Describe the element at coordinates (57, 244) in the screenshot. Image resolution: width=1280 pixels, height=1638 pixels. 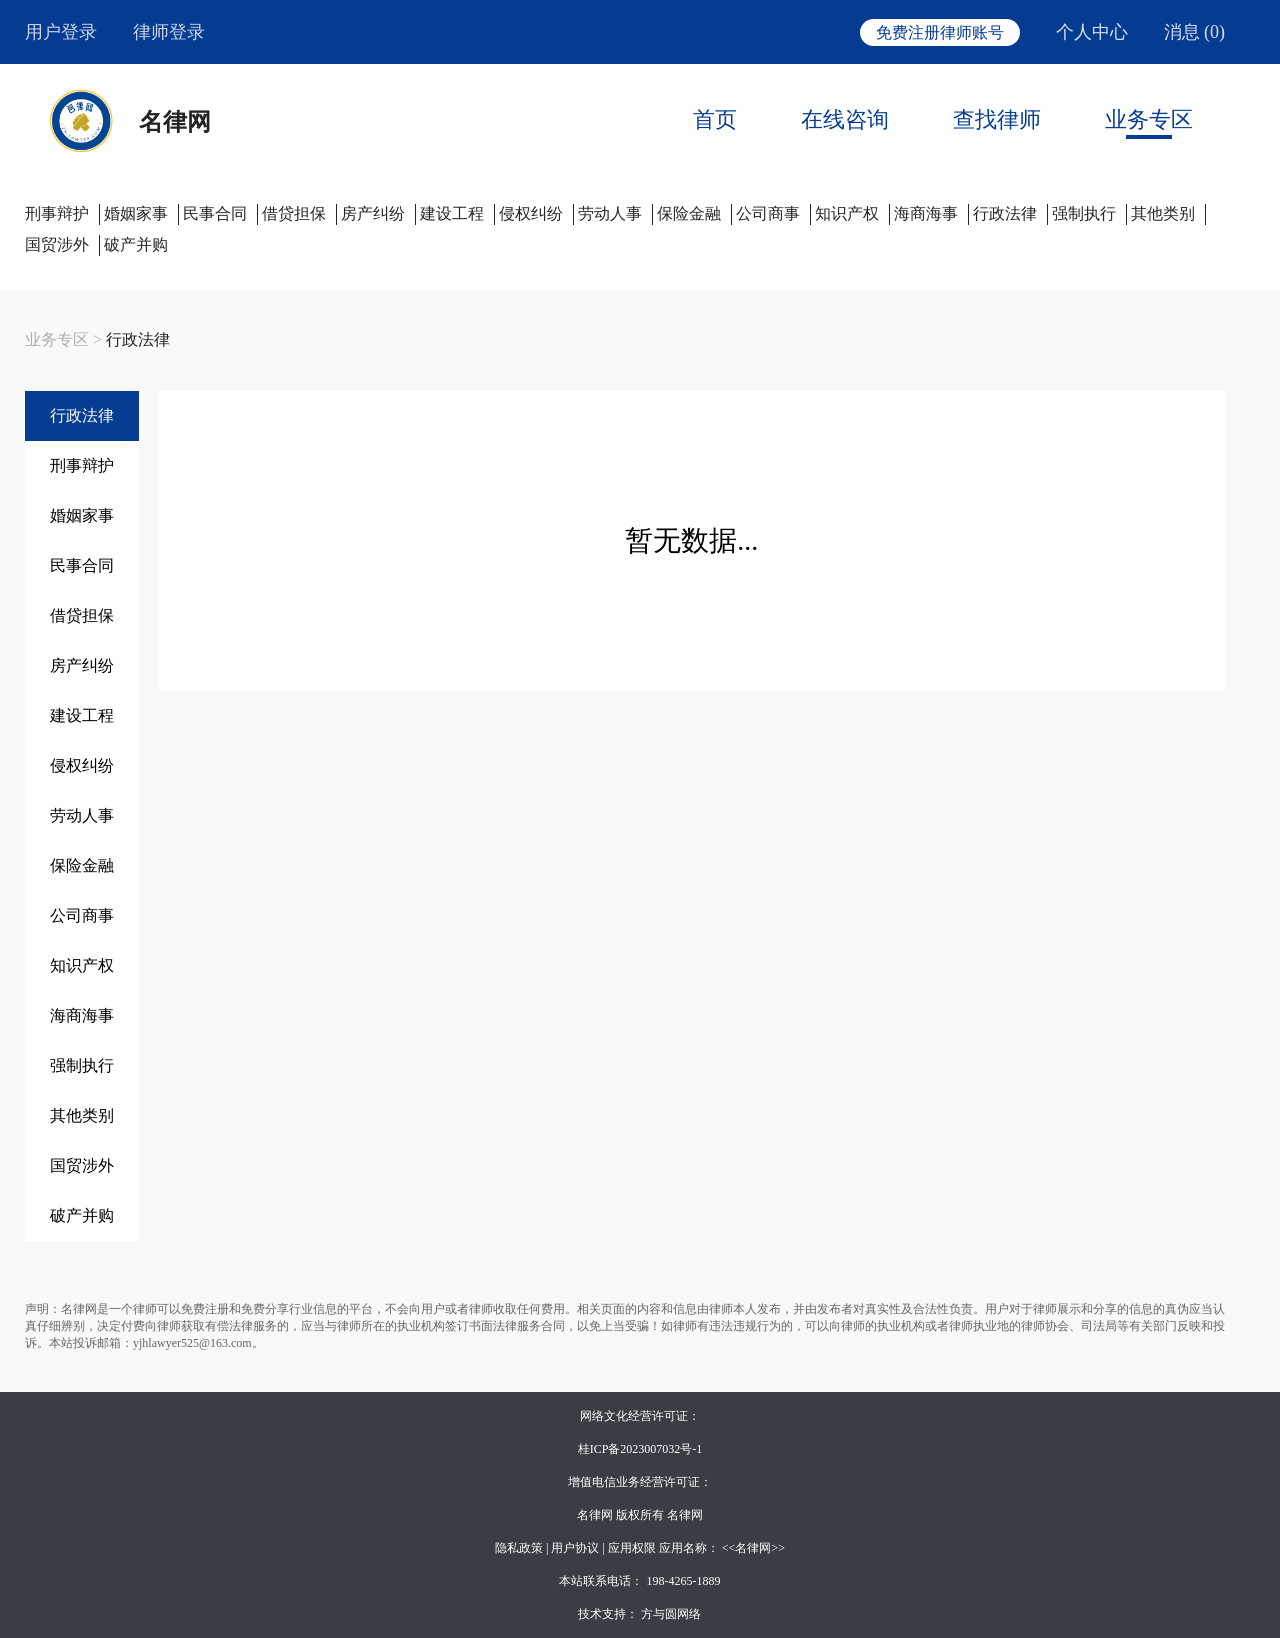
I see `国贸涉外` at that location.